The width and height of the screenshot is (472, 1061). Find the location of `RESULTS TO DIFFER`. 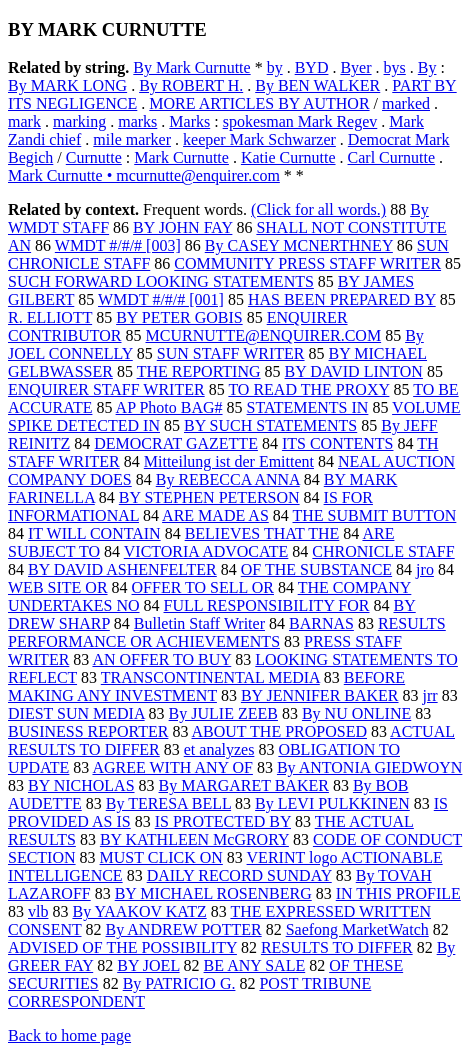

RESULTS TO DIFFER is located at coordinates (337, 947).